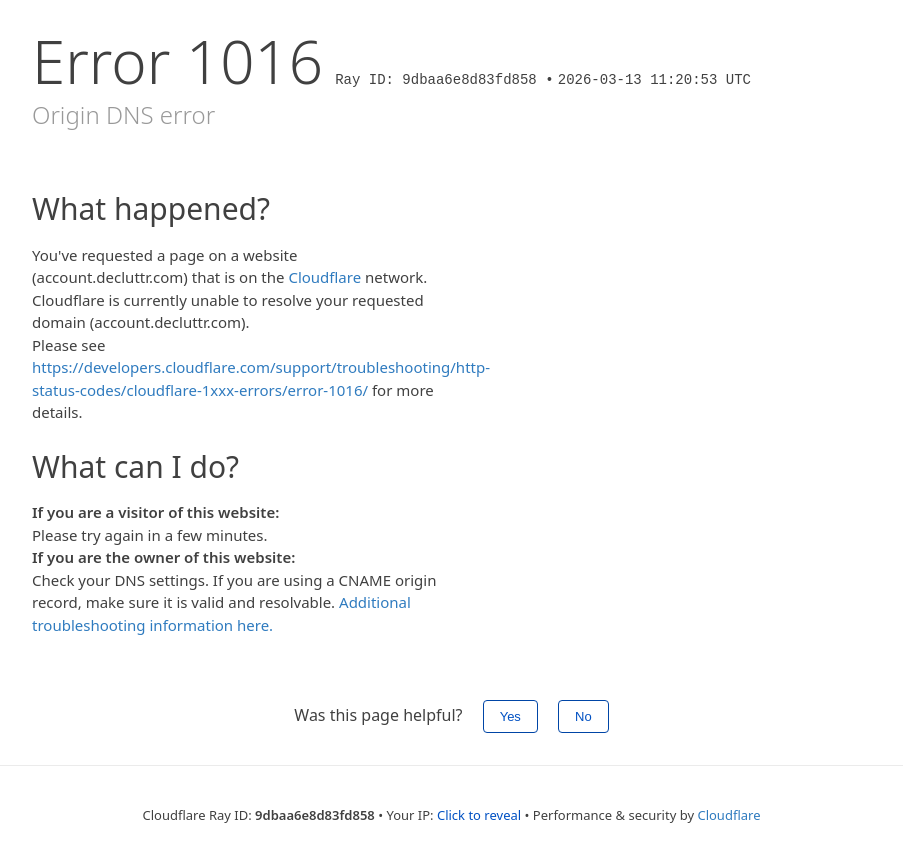 This screenshot has height=864, width=903. I want to click on Click to reveal, so click(479, 815).